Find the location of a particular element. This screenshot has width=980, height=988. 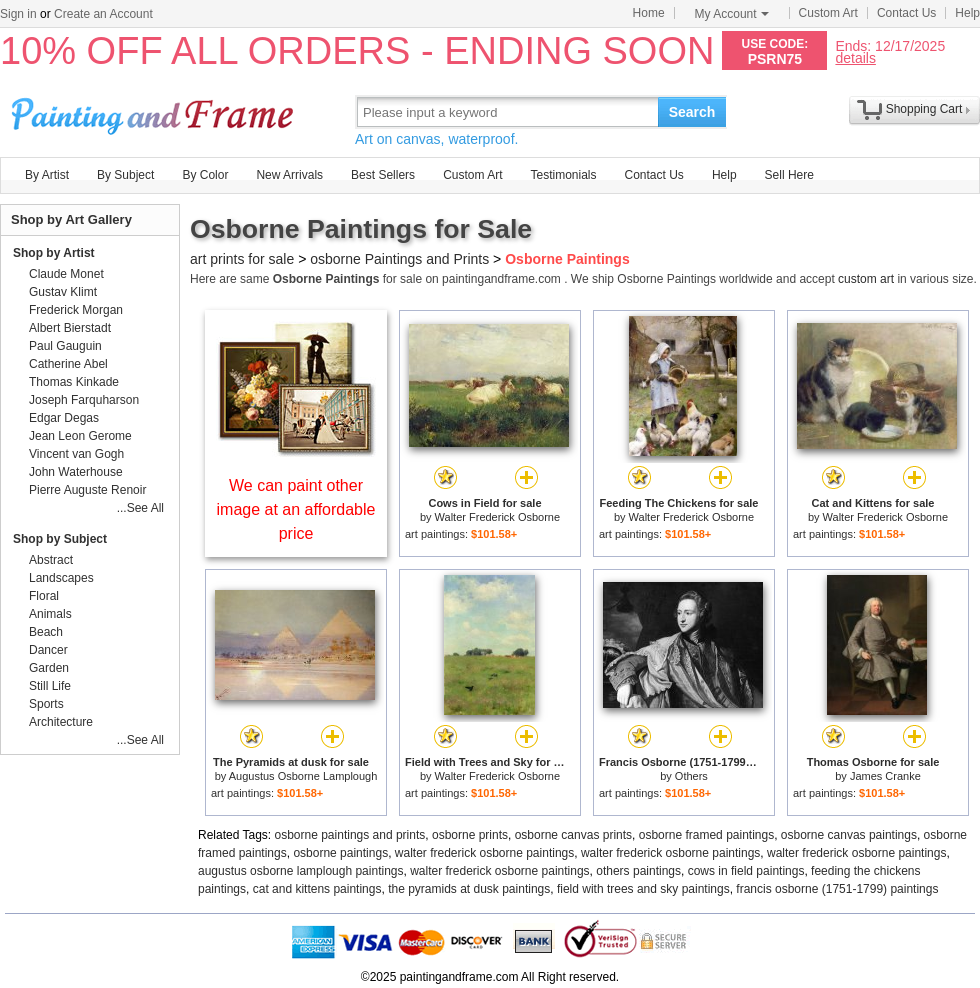

Jean Leon Gerome is located at coordinates (80, 436).